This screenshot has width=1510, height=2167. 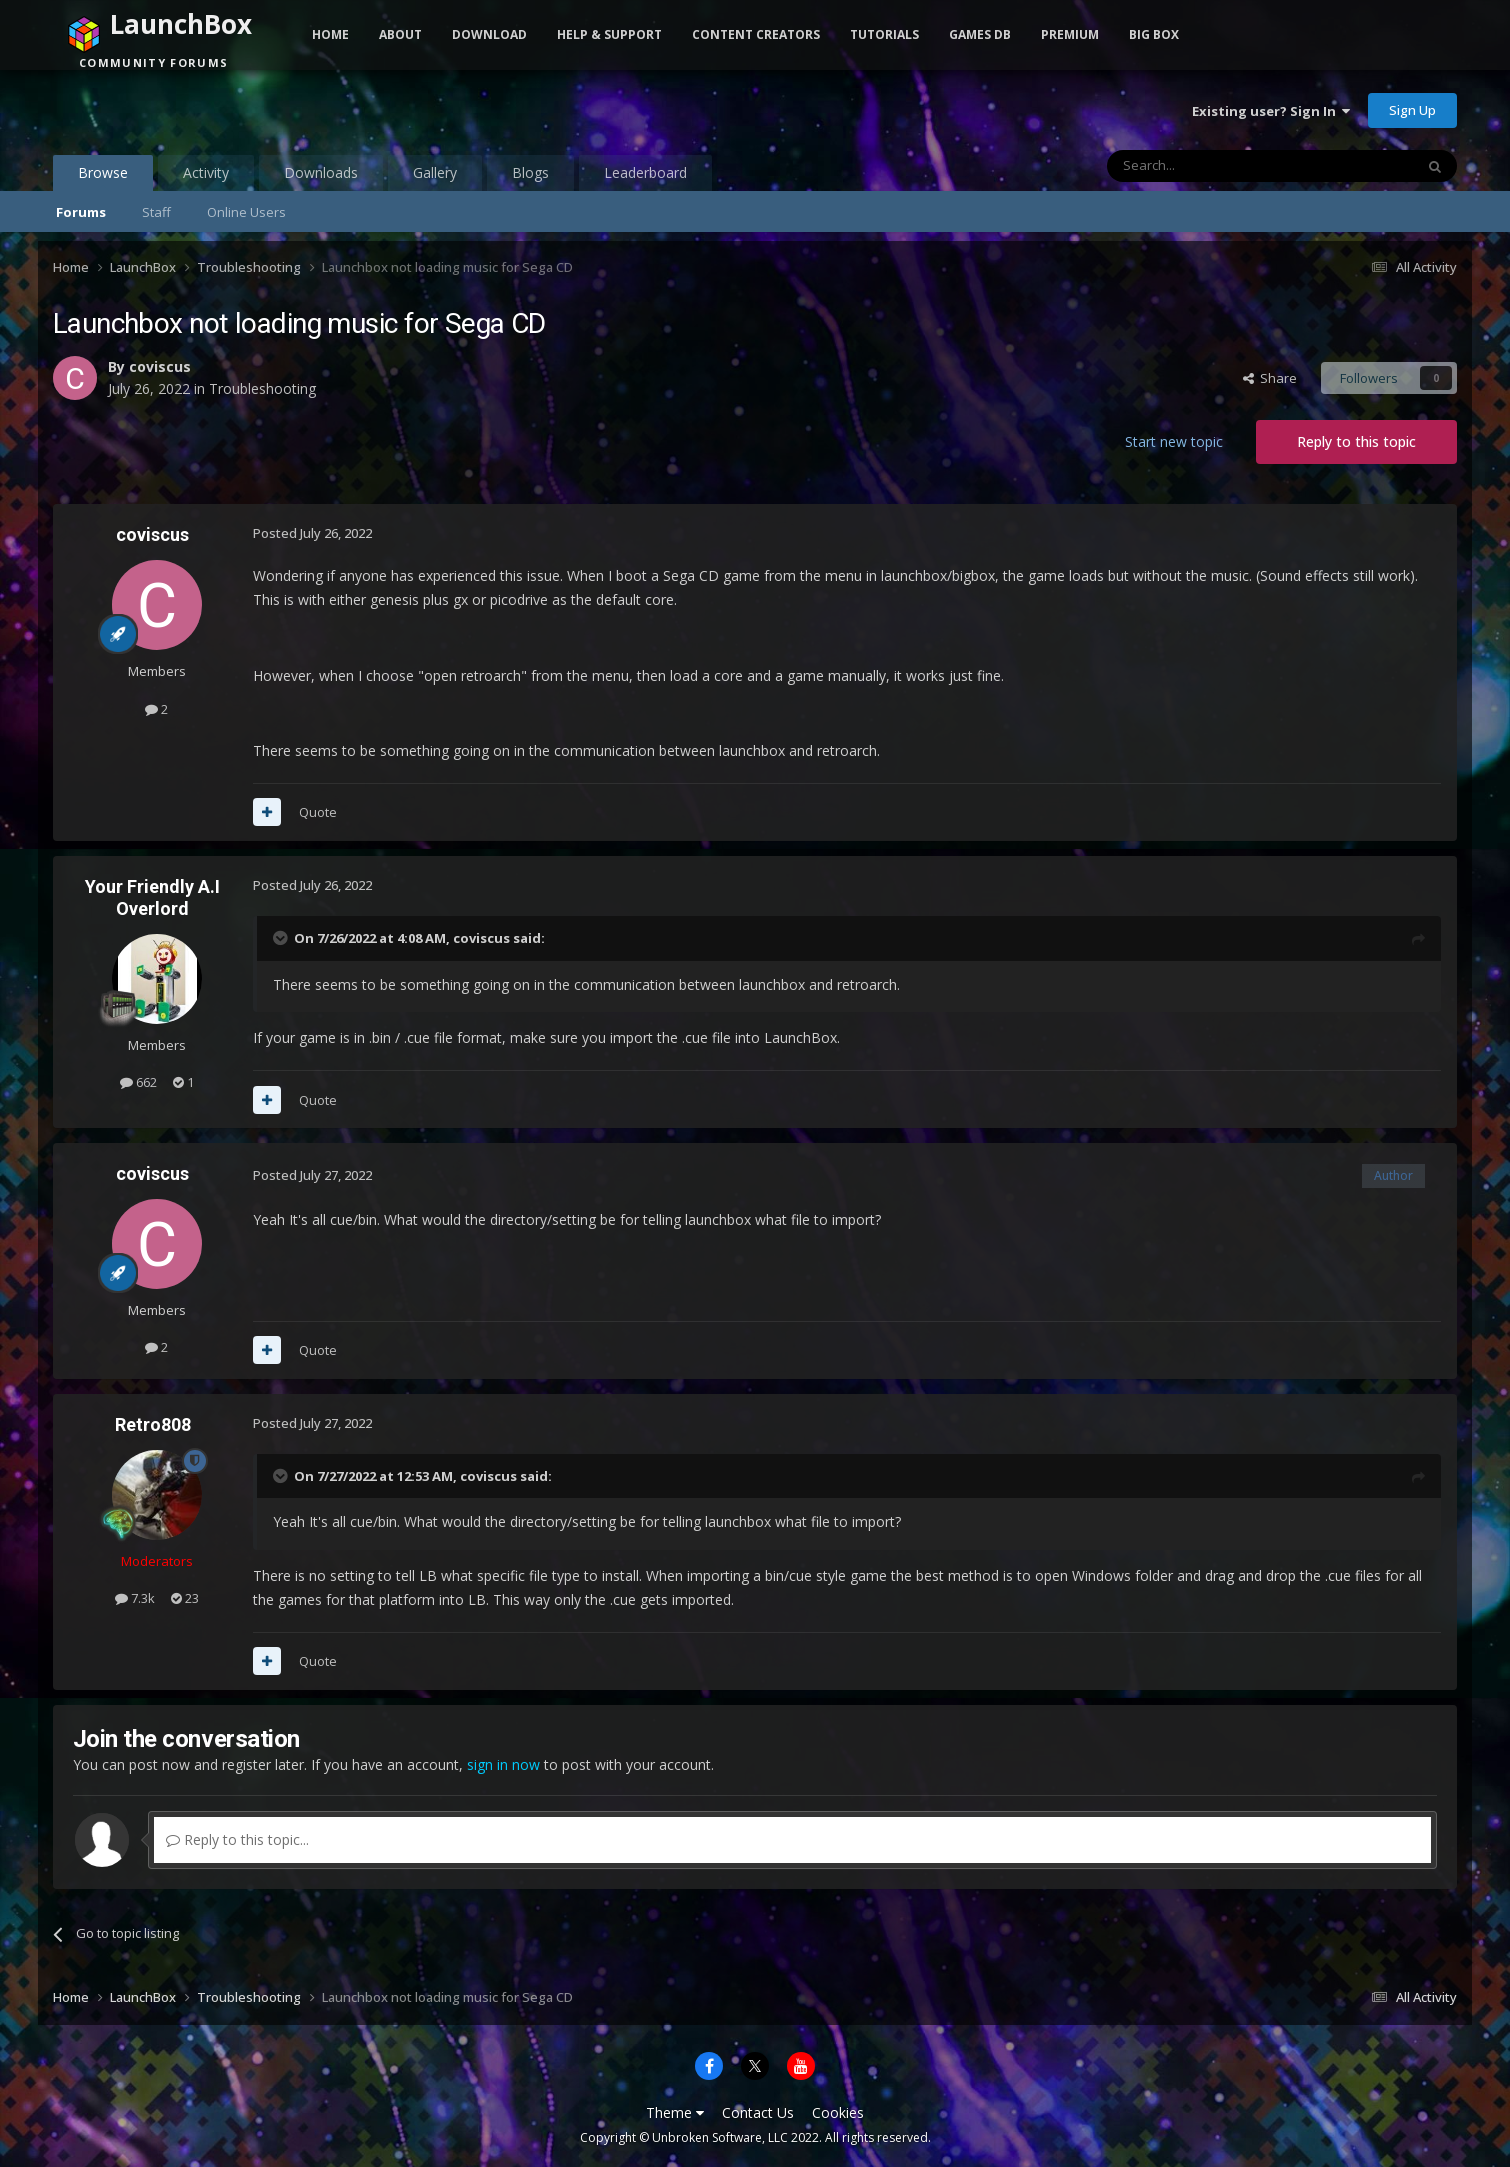 What do you see at coordinates (1070, 34) in the screenshot?
I see `Premium [button]` at bounding box center [1070, 34].